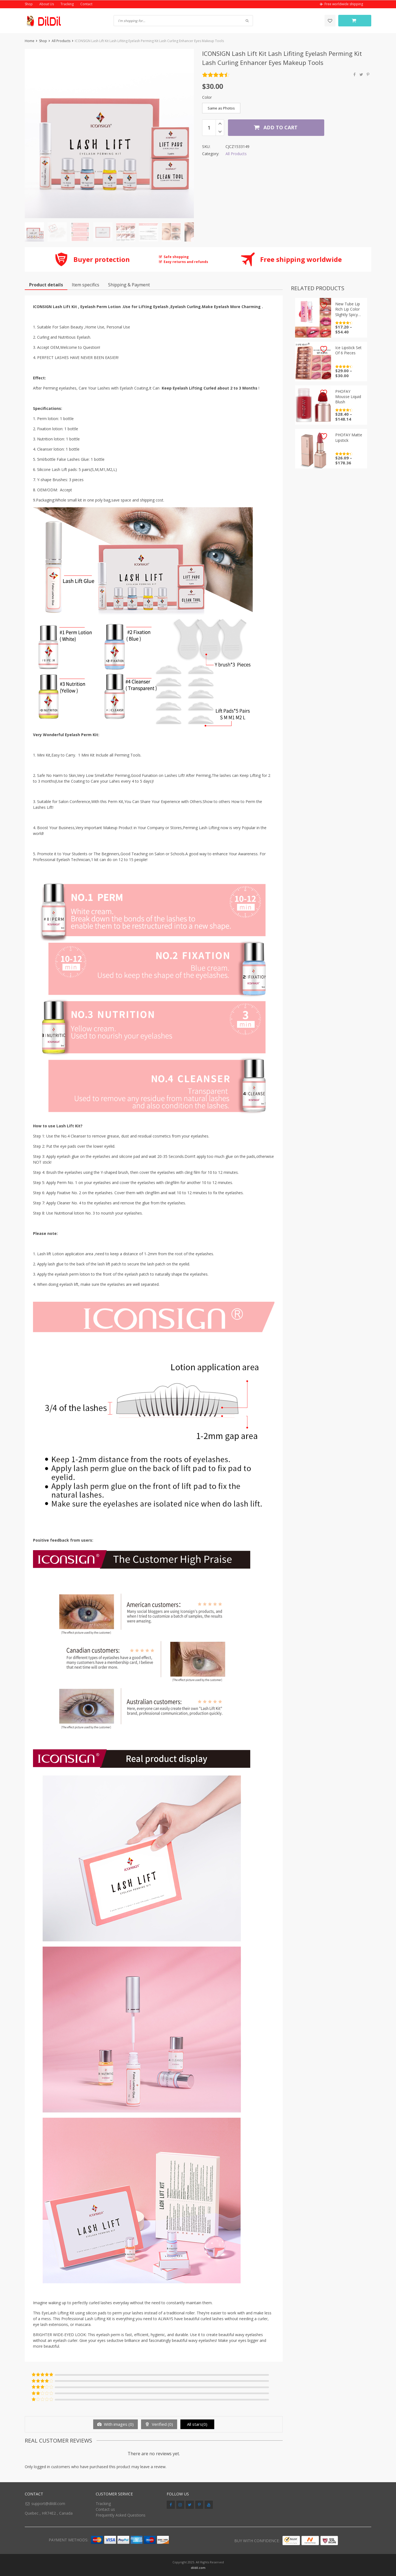  What do you see at coordinates (46, 285) in the screenshot?
I see `Product details` at bounding box center [46, 285].